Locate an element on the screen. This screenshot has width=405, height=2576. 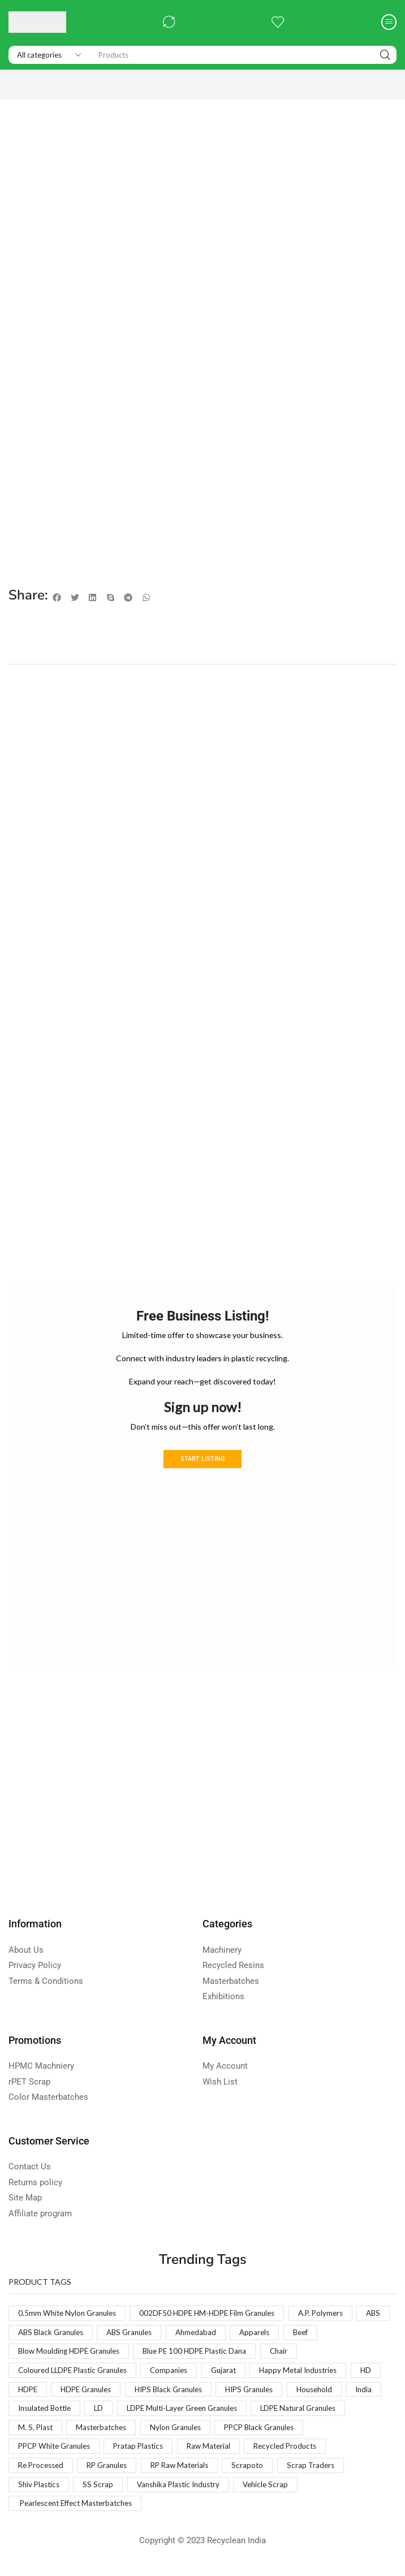
Pratap Plastics [Pratap Plastics (1 product)] is located at coordinates (245, 2452).